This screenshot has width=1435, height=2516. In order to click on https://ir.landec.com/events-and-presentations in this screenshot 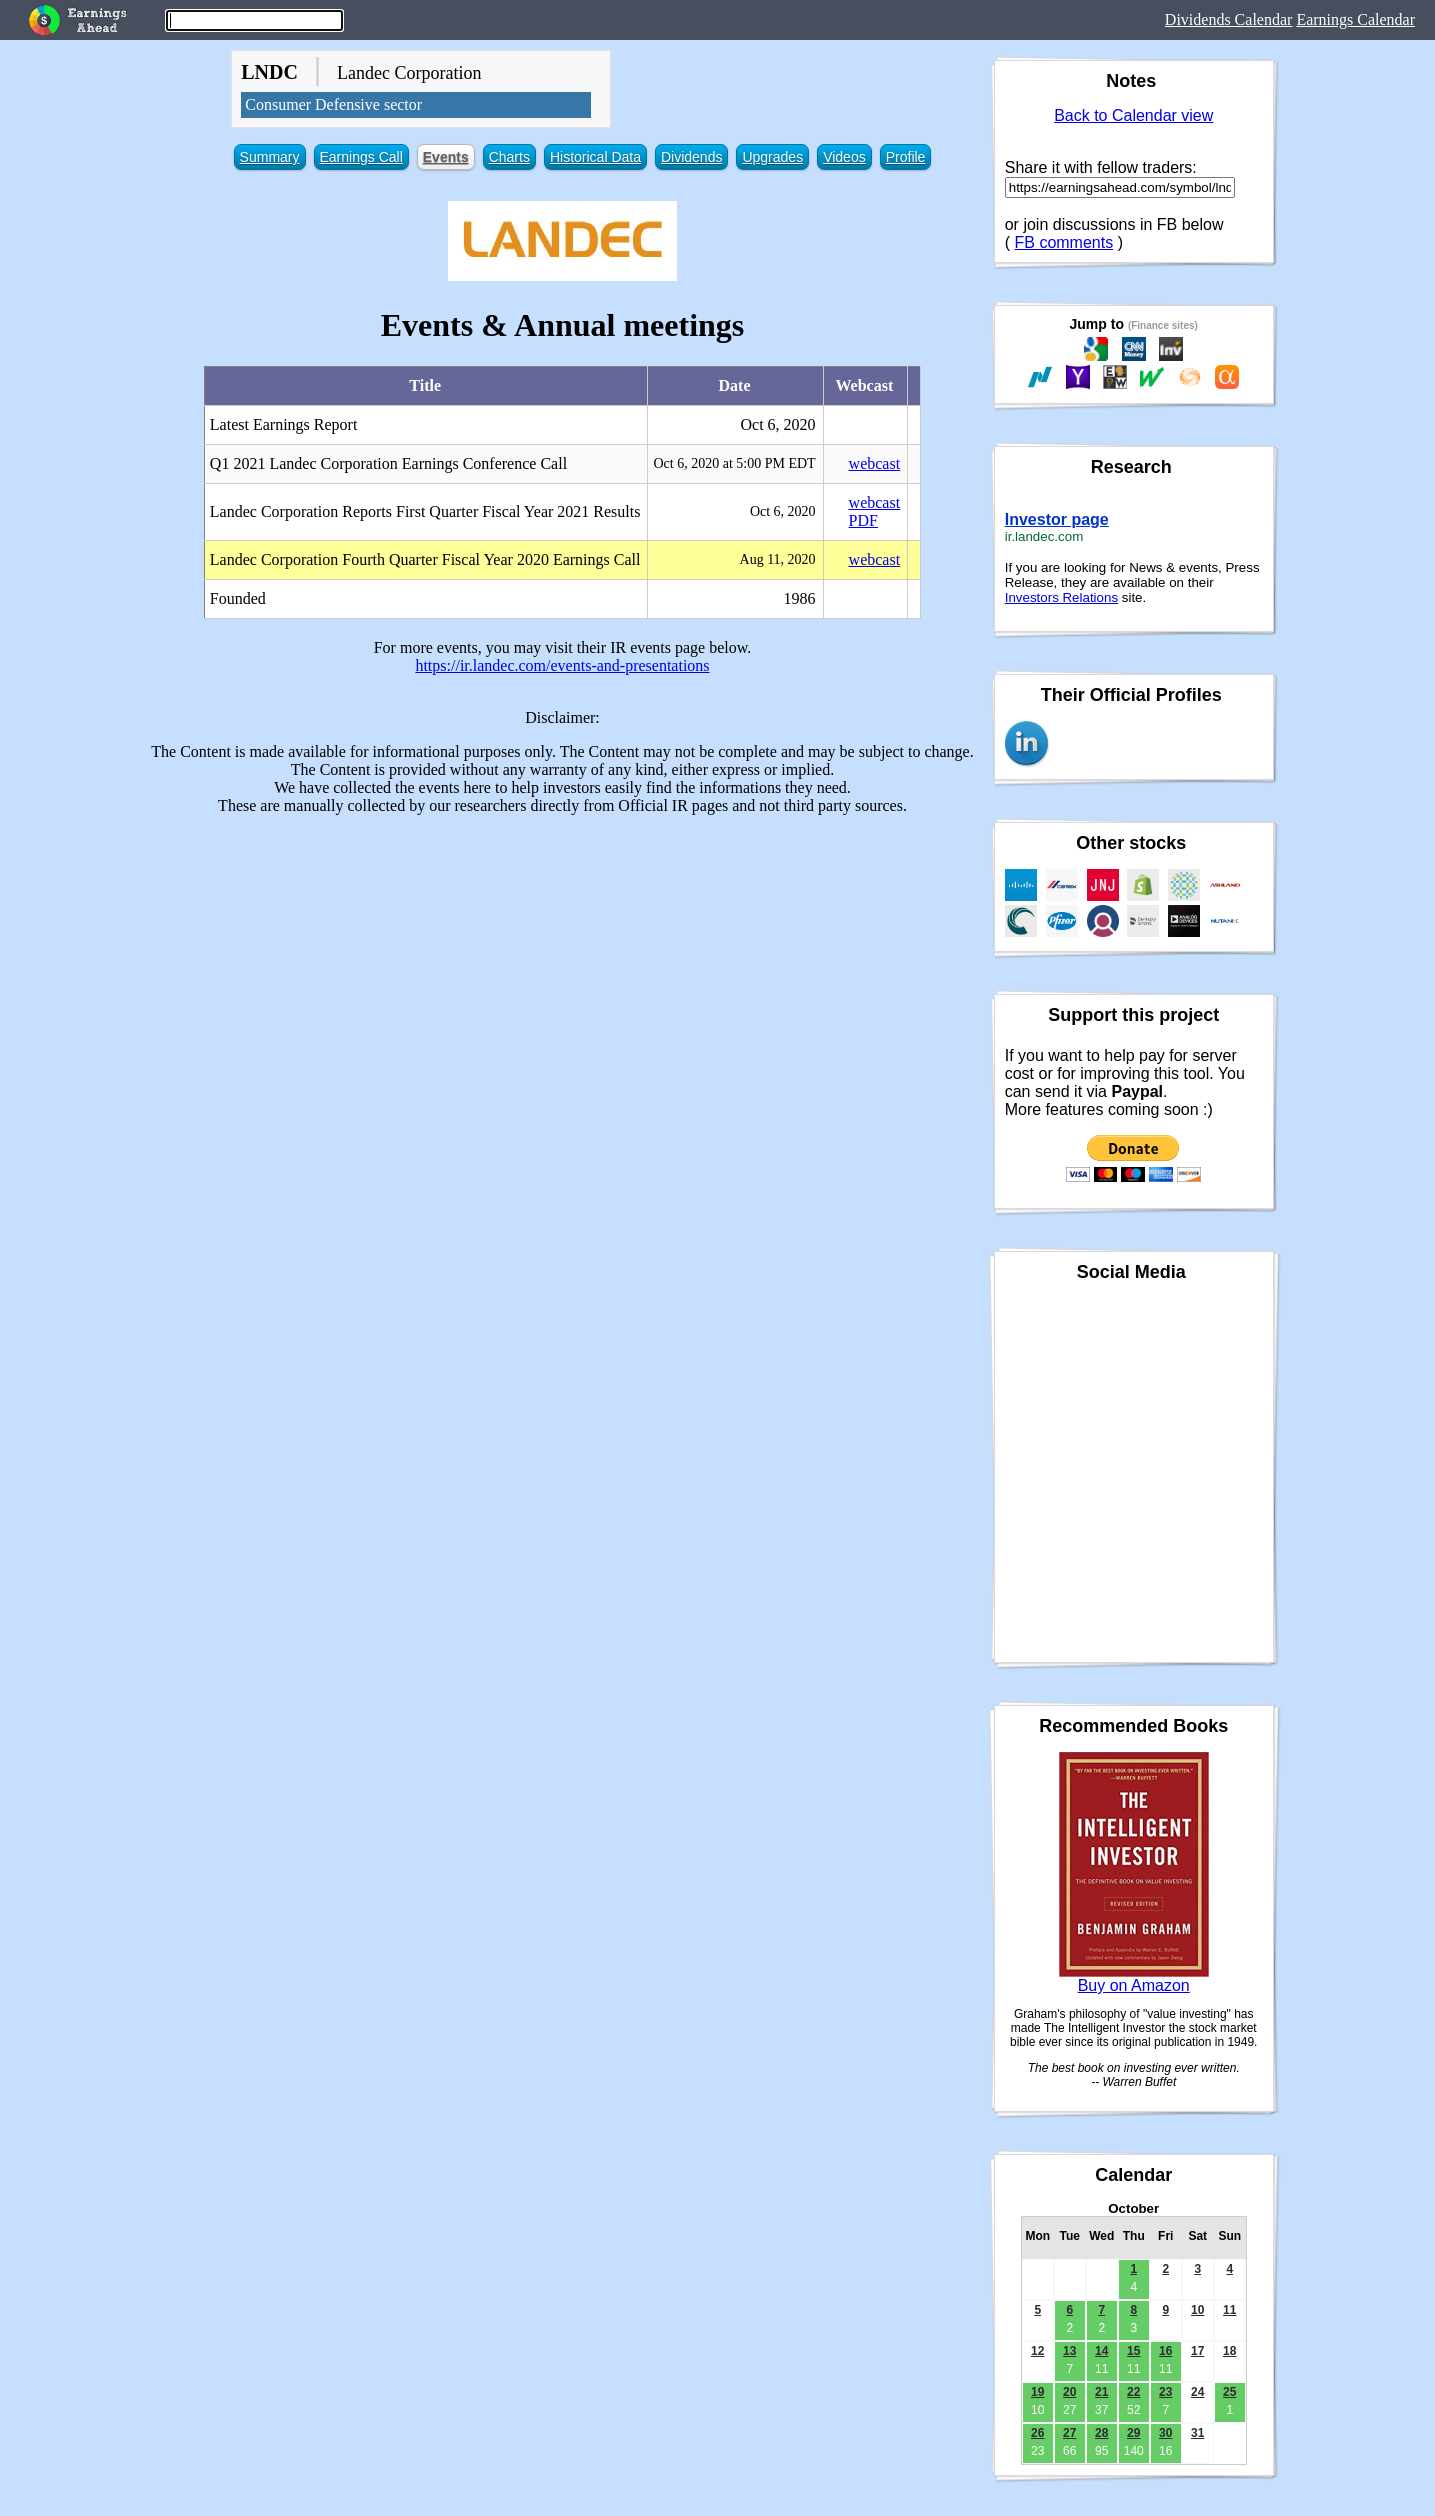, I will do `click(562, 665)`.